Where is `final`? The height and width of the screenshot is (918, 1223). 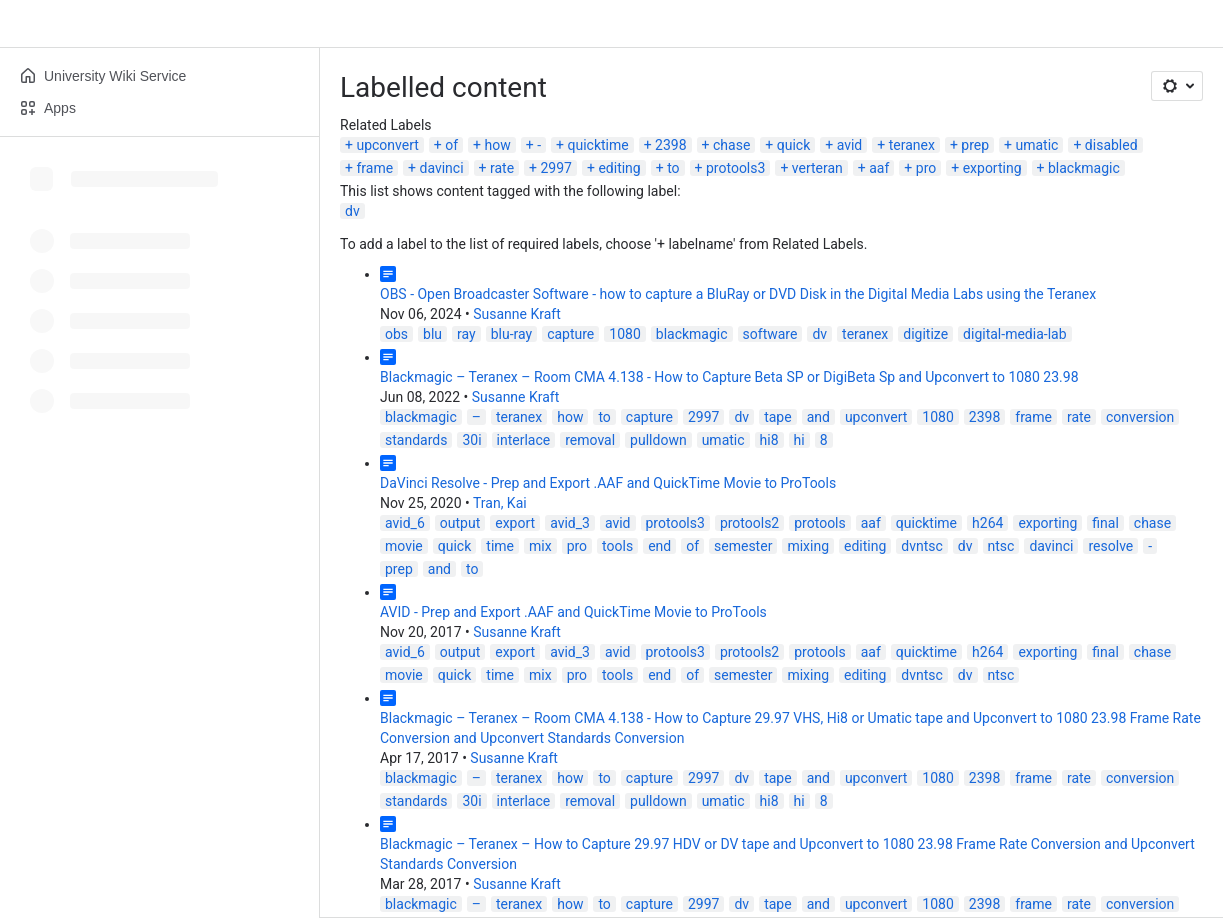
final is located at coordinates (1105, 523).